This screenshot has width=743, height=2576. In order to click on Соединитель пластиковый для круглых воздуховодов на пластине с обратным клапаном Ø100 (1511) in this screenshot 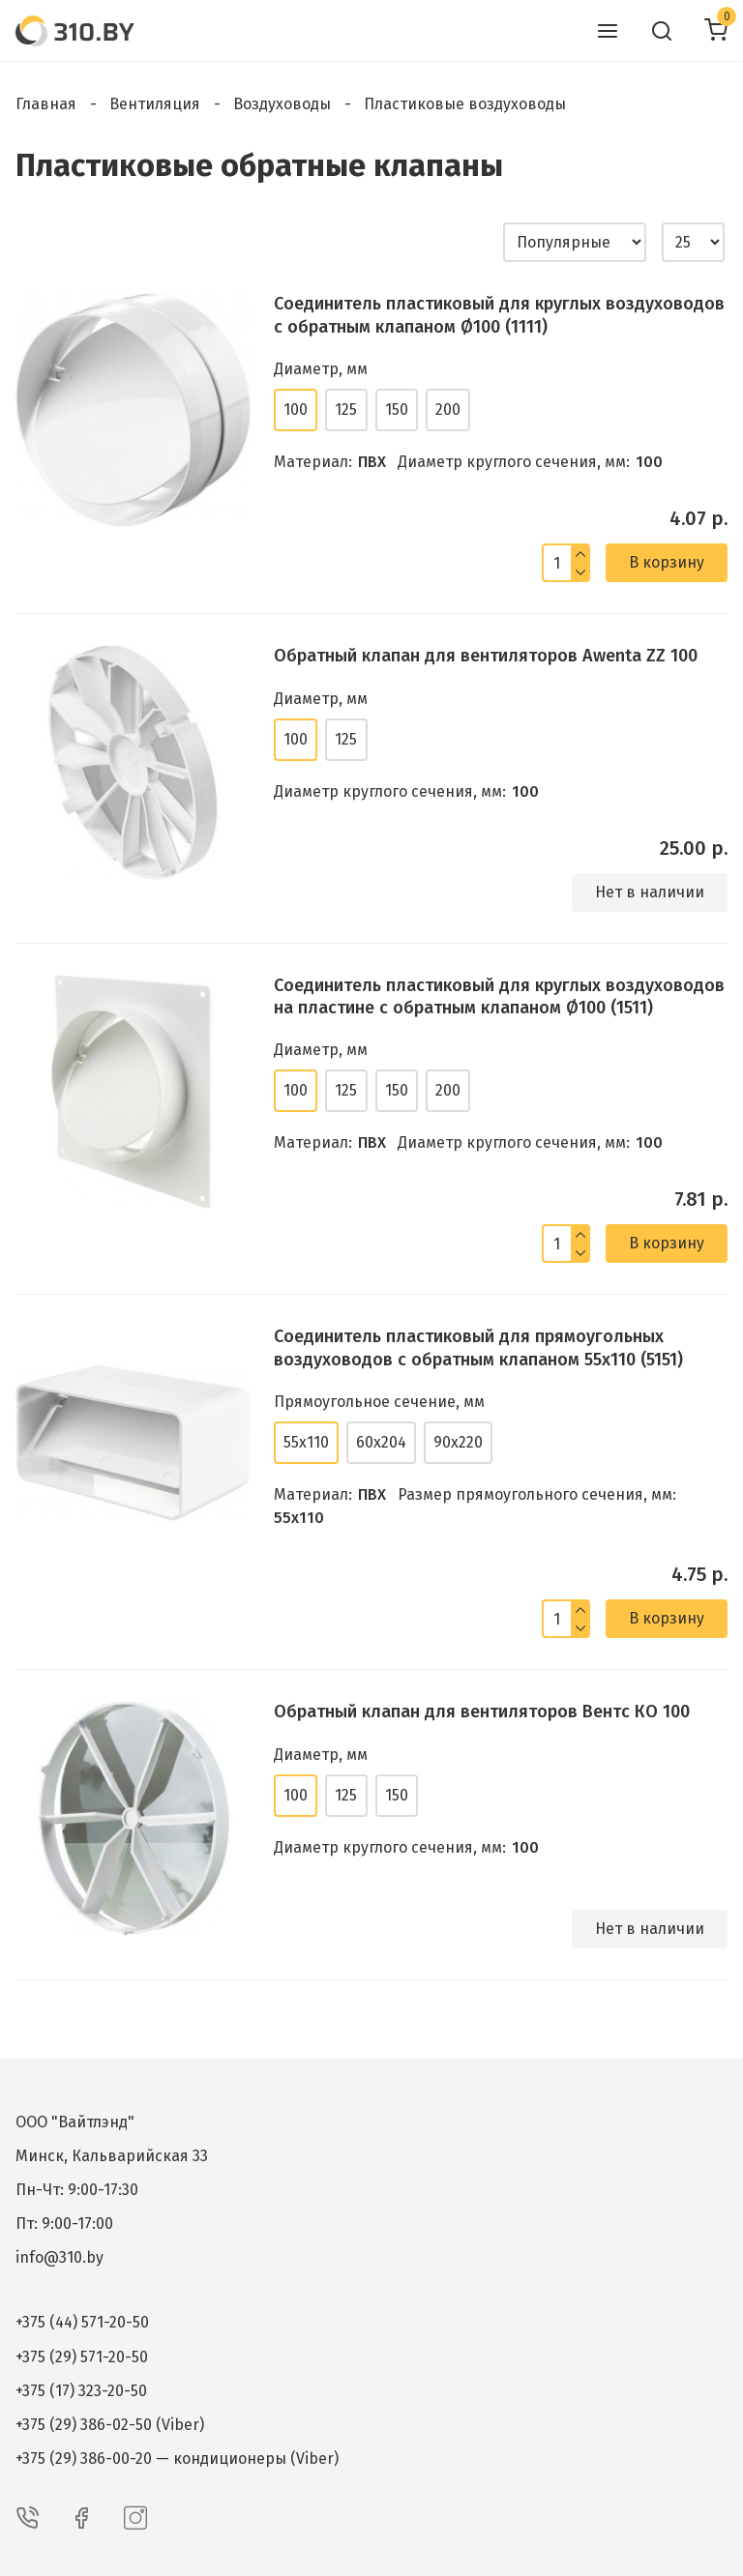, I will do `click(499, 996)`.